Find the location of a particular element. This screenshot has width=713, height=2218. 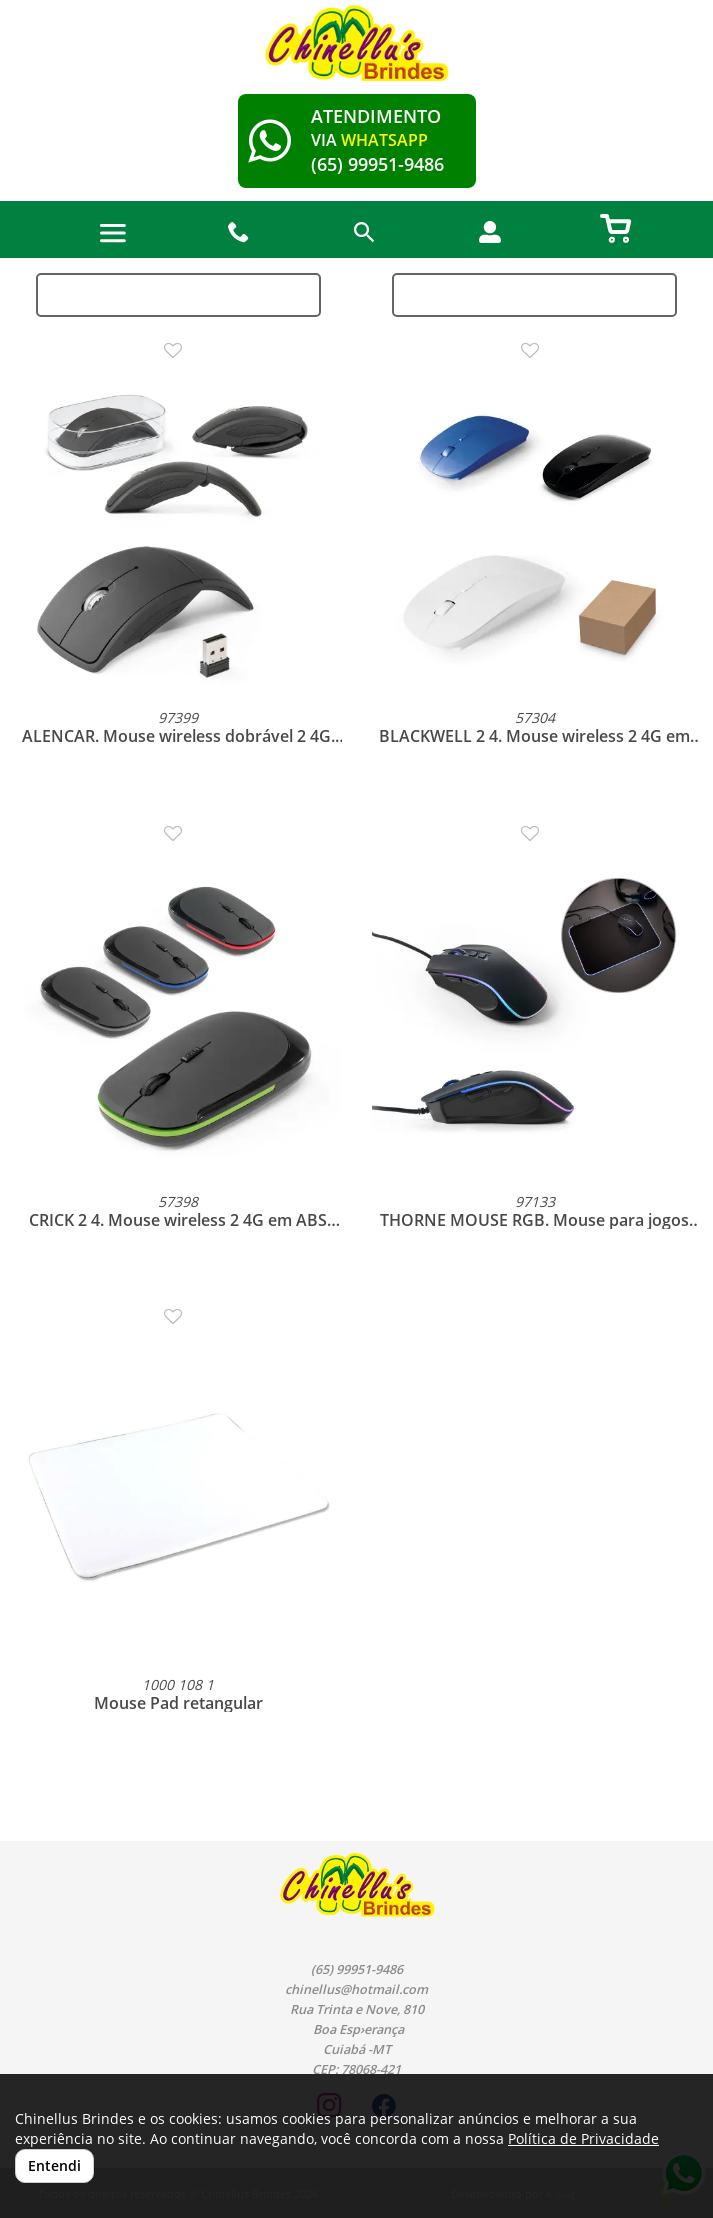

Política de Privacidade is located at coordinates (583, 2138).